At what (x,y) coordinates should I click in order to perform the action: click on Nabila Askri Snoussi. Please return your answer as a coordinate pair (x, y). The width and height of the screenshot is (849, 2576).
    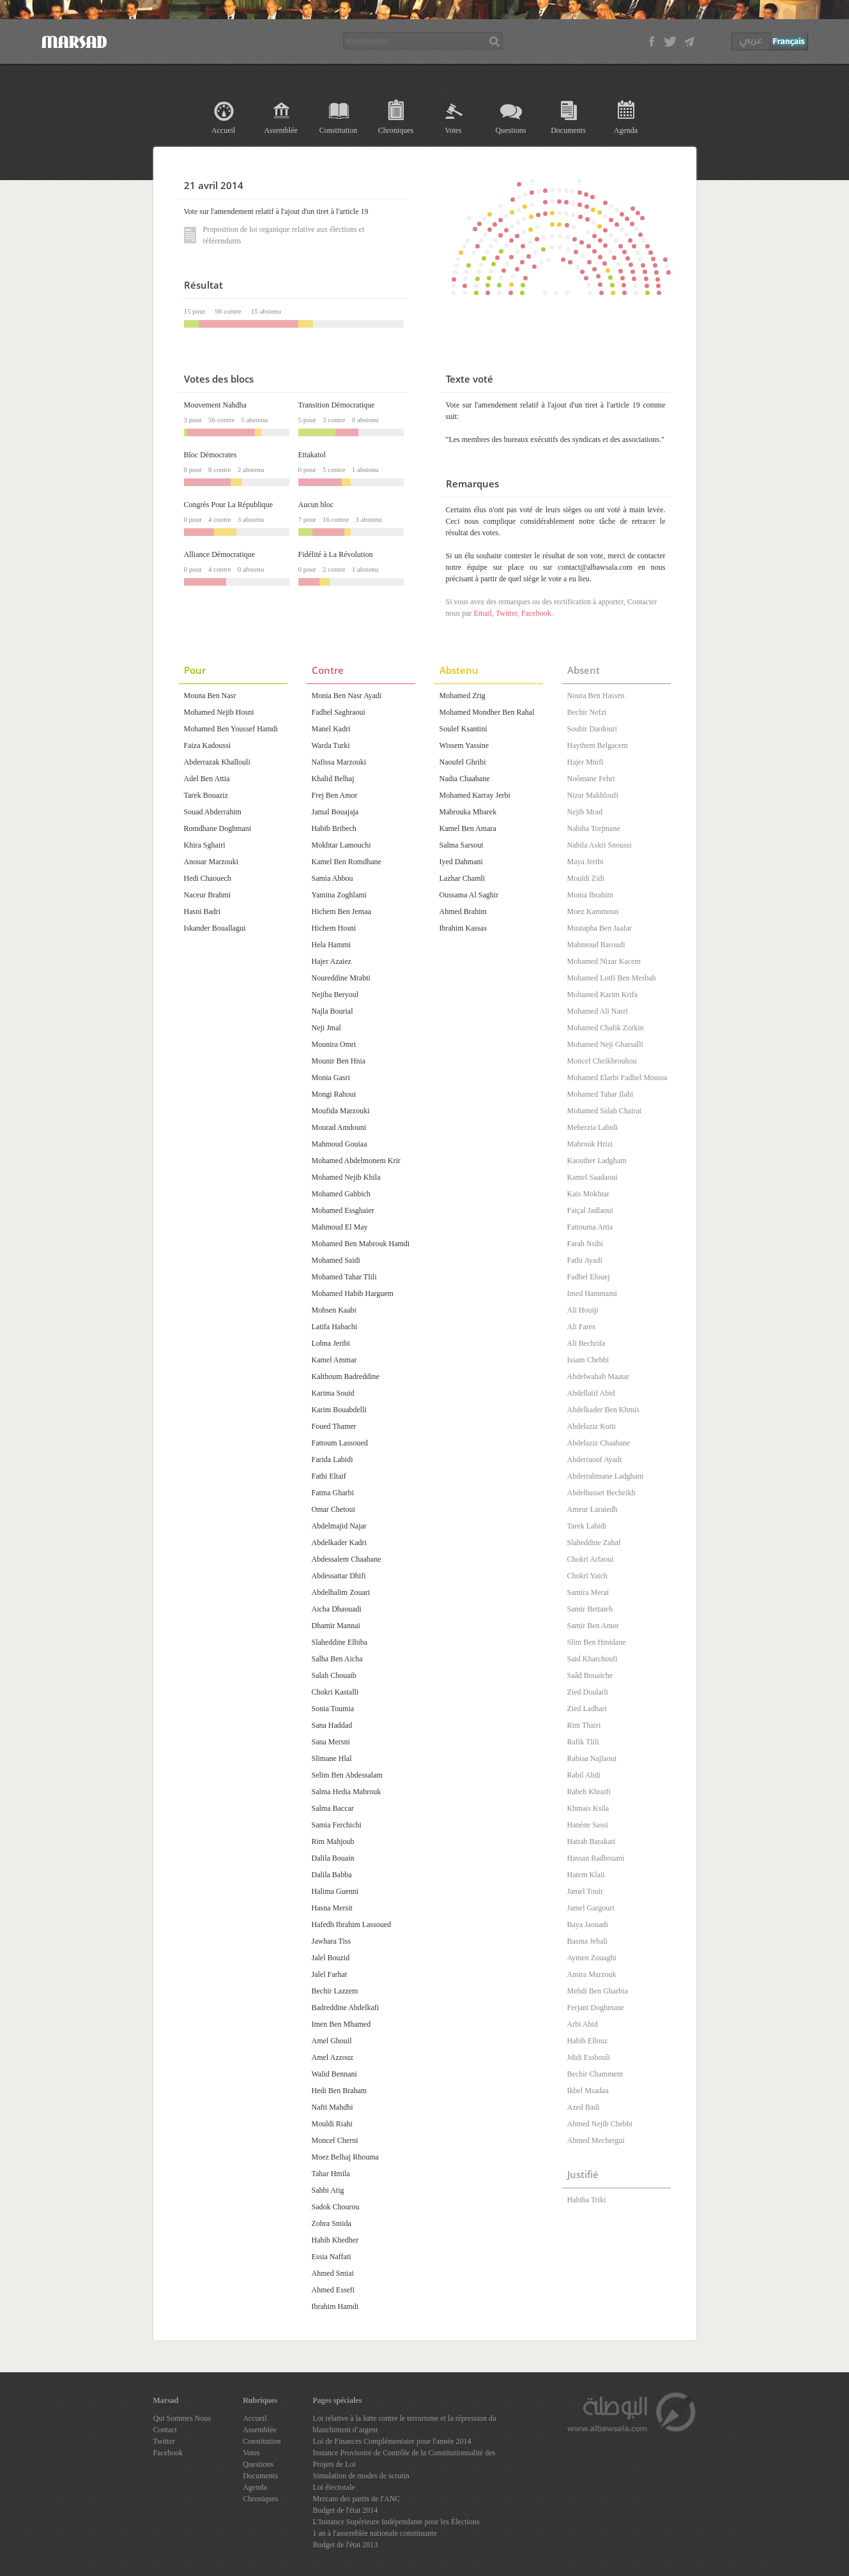
    Looking at the image, I should click on (599, 845).